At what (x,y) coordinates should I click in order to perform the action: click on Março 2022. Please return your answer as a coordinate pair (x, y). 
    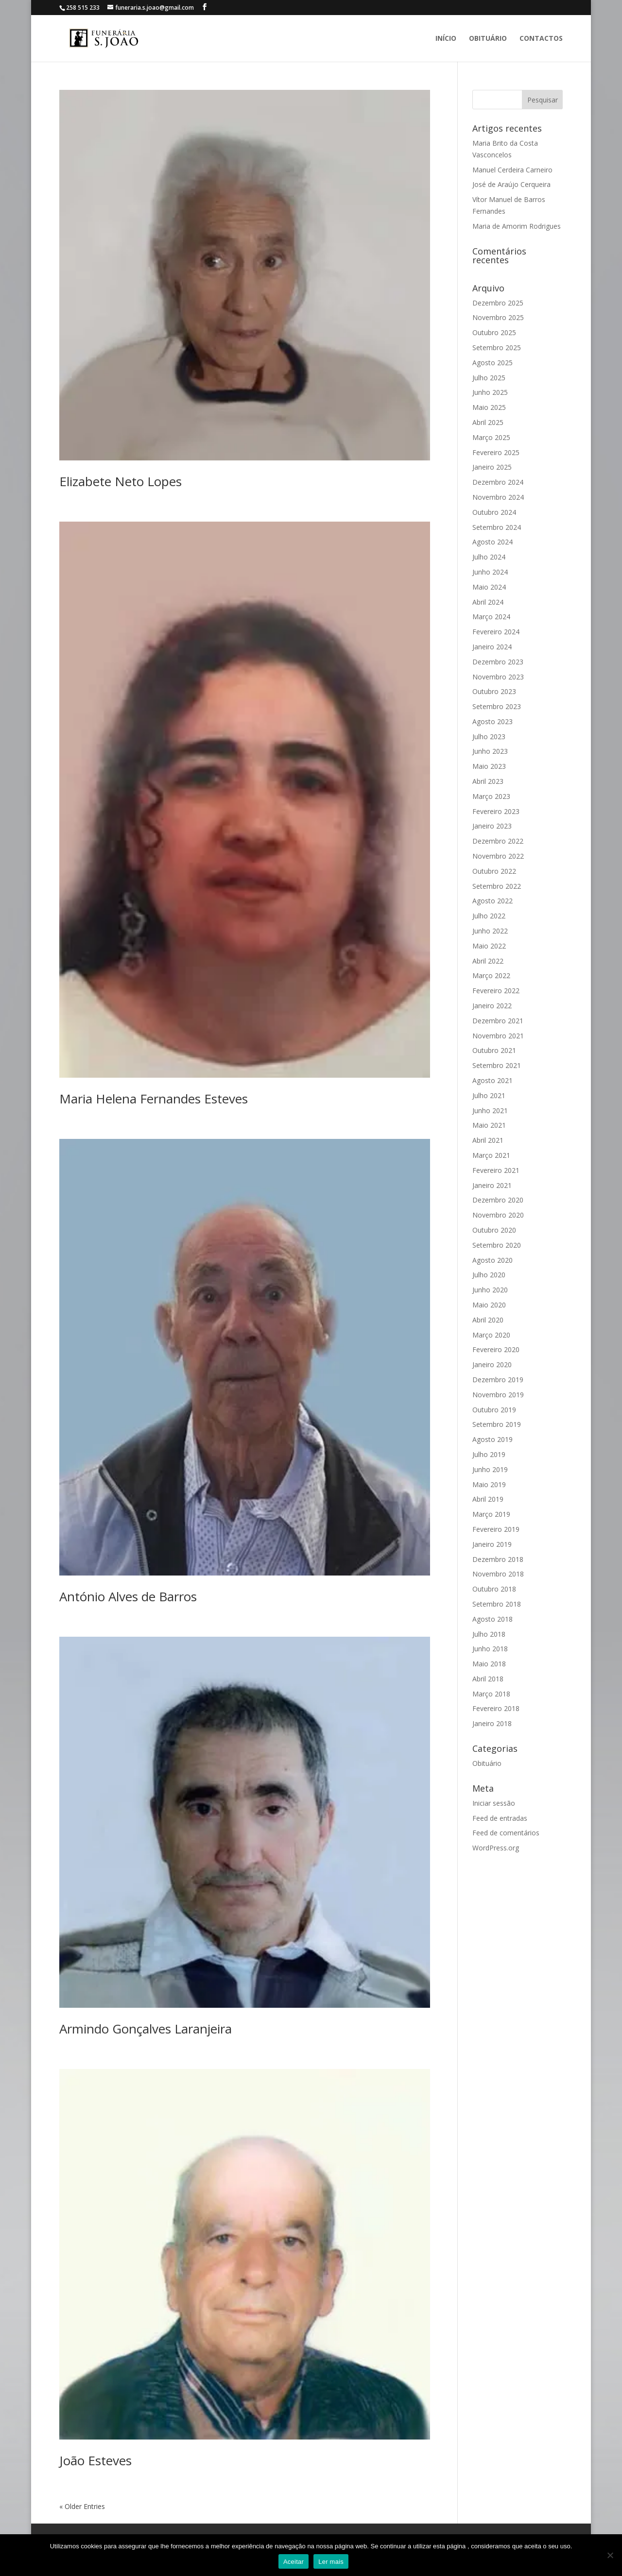
    Looking at the image, I should click on (491, 975).